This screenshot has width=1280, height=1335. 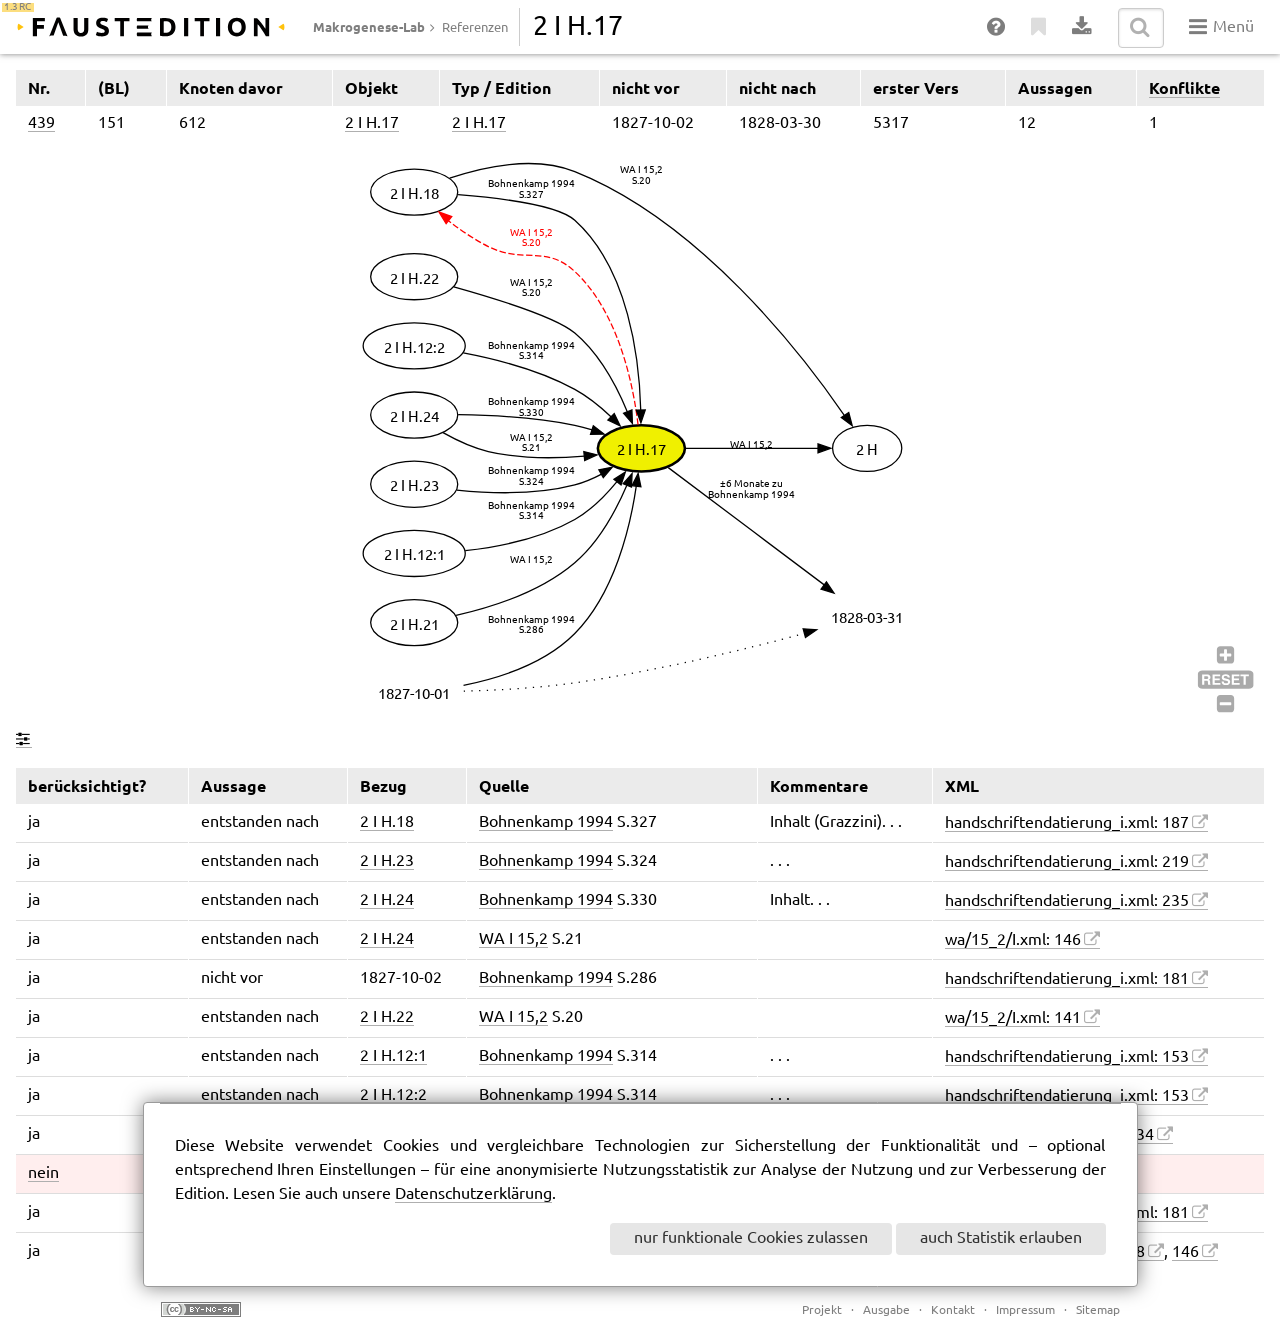 What do you see at coordinates (1098, 1310) in the screenshot?
I see `Sitemap` at bounding box center [1098, 1310].